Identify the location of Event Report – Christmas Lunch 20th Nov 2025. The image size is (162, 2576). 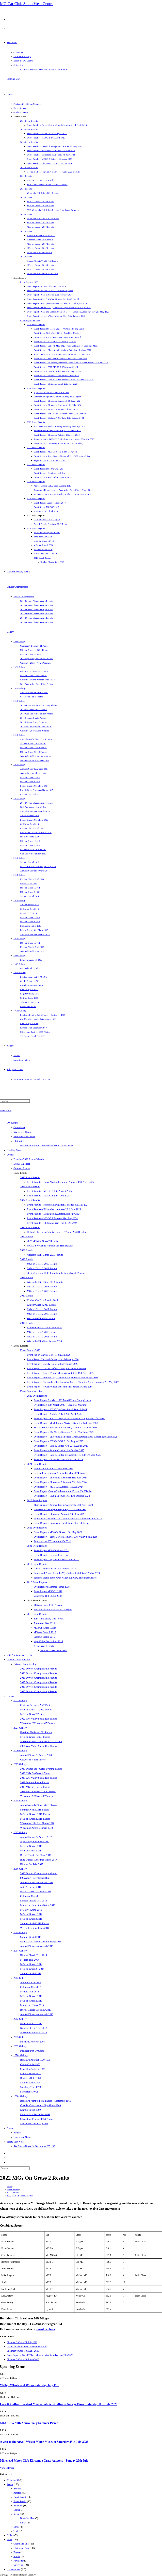
(58, 1459).